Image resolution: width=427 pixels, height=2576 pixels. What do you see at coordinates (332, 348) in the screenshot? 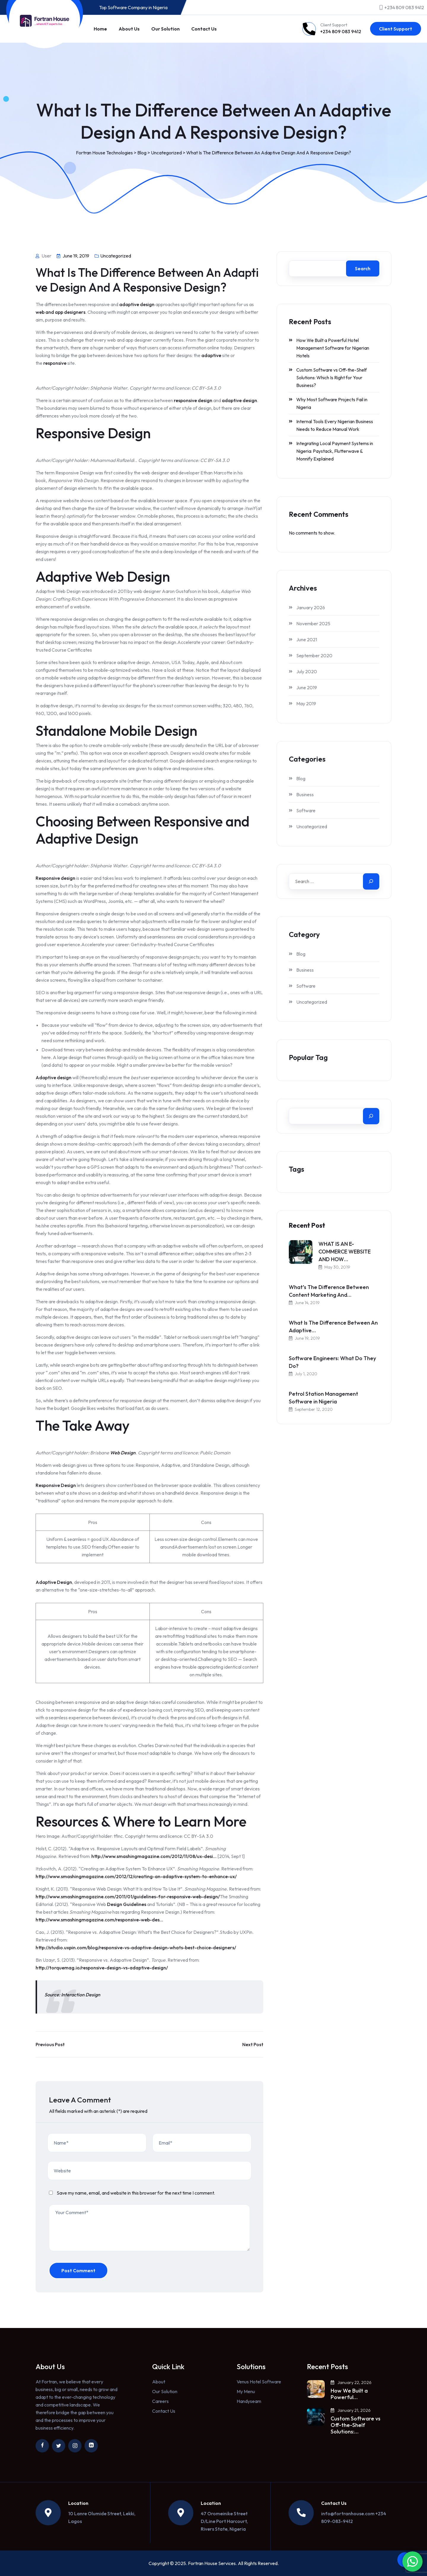
I see `How We Built a Powerful Hotel Management Software for Nigerian Hotels` at bounding box center [332, 348].